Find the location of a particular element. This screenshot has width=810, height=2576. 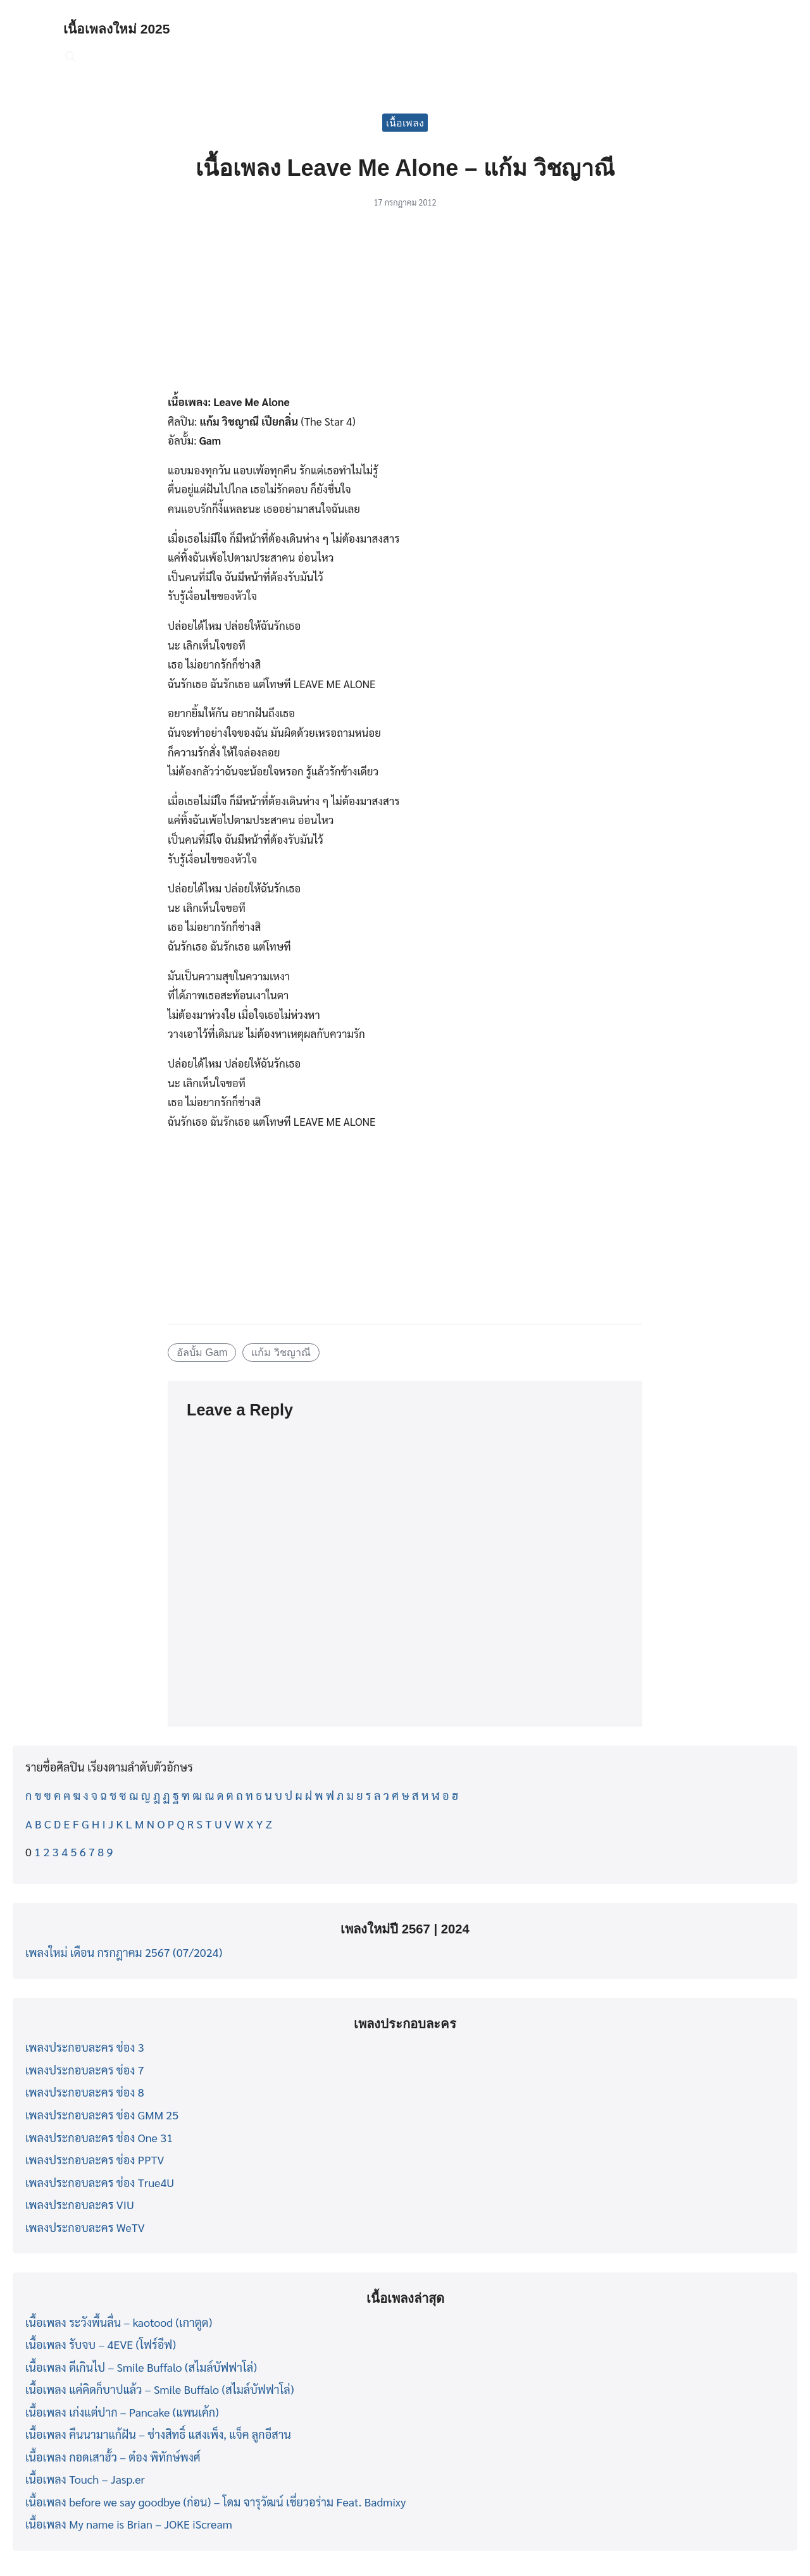

เนื้อเพลงใหม่ 2025 is located at coordinates (124, 28).